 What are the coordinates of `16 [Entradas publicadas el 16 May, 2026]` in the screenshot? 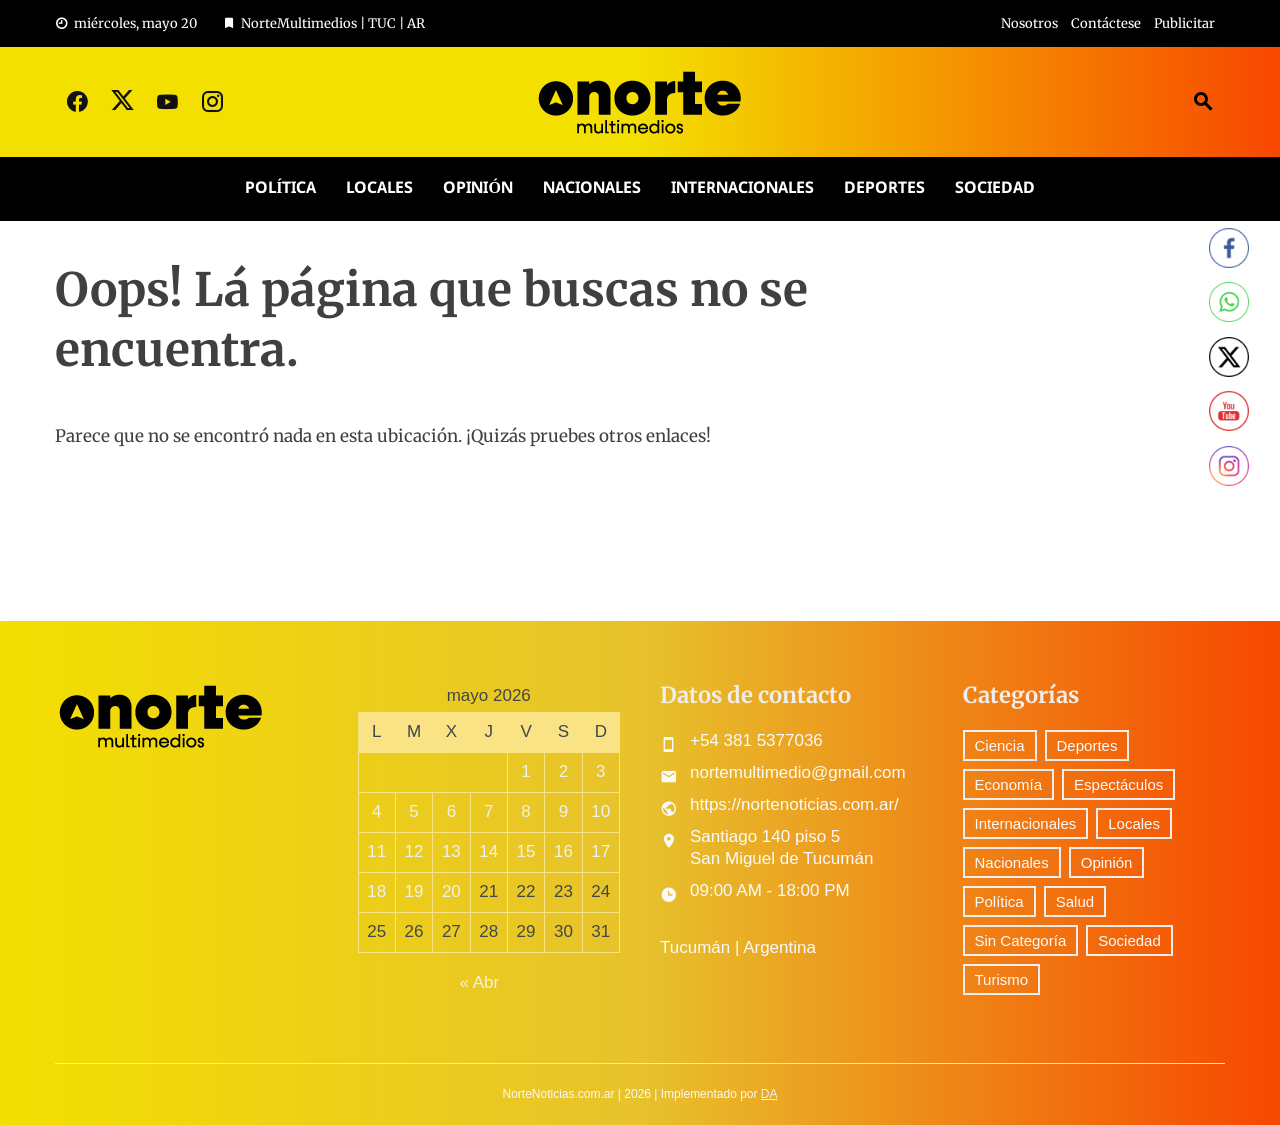 It's located at (563, 851).